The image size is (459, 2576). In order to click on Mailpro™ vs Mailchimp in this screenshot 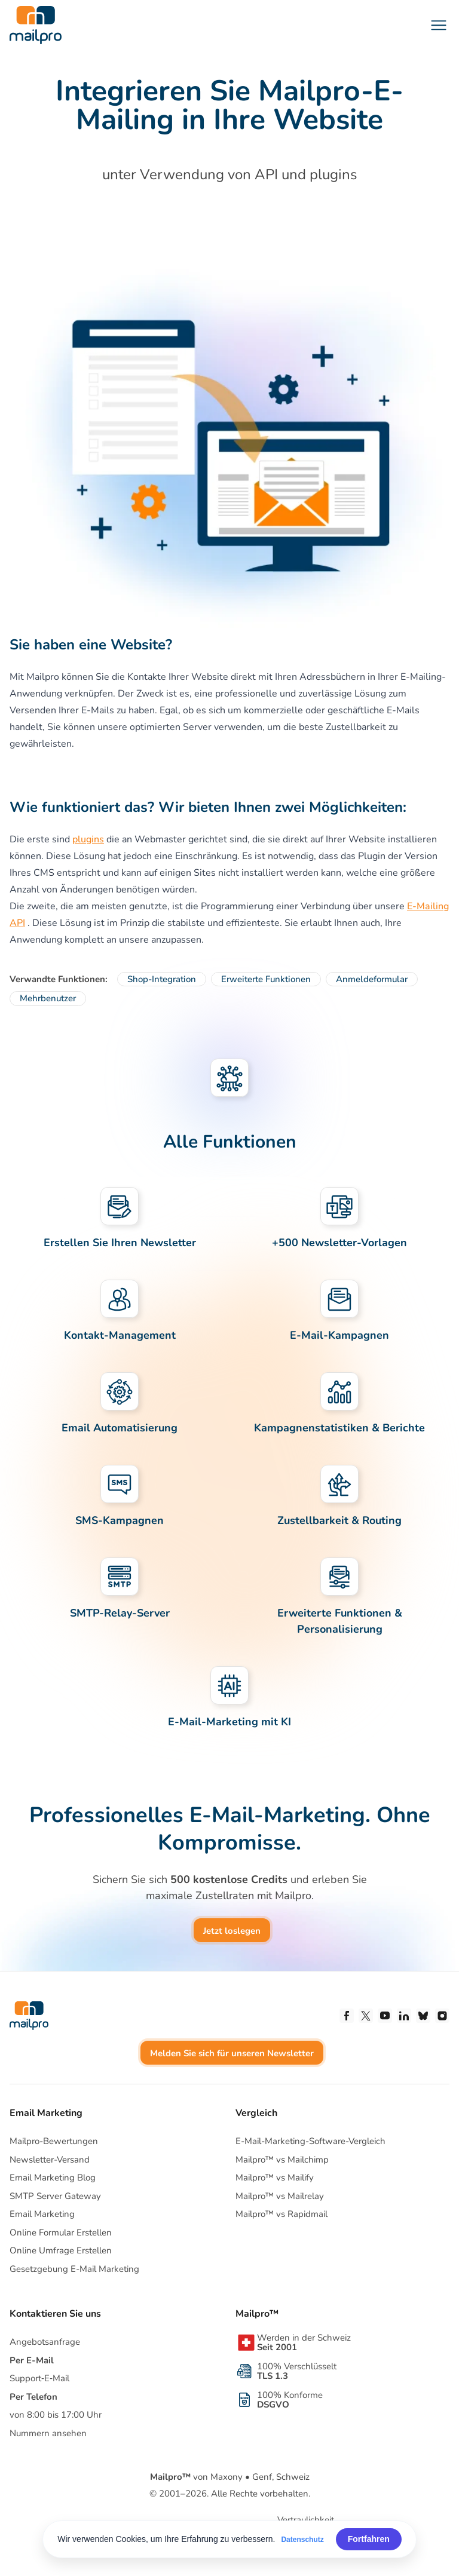, I will do `click(282, 2160)`.